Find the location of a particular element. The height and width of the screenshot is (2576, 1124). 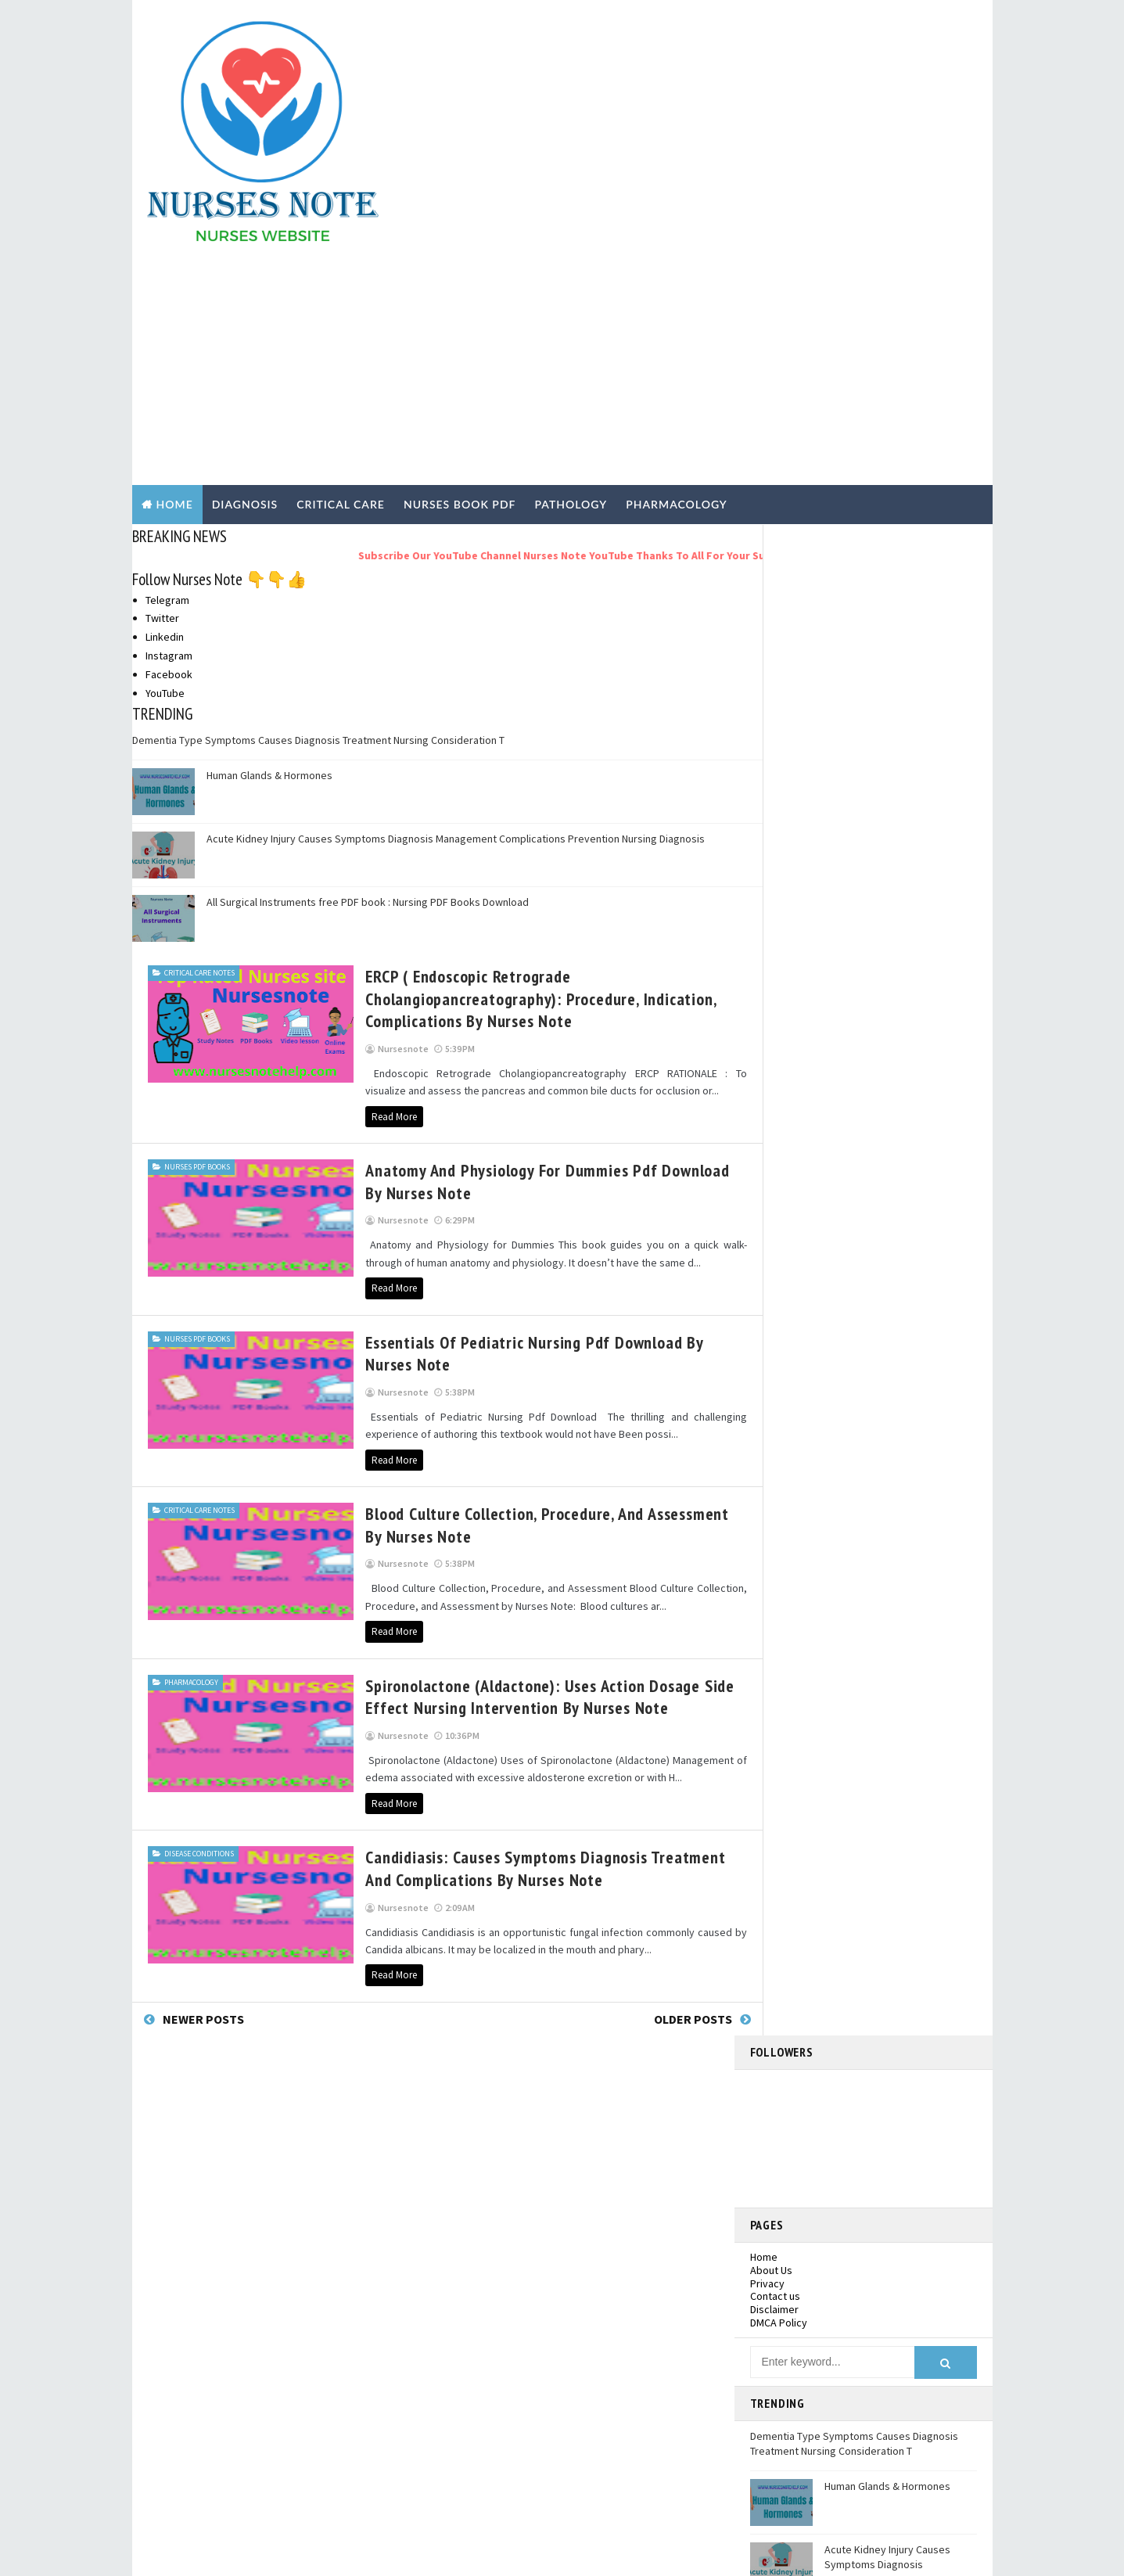

May is located at coordinates (790, 1456).